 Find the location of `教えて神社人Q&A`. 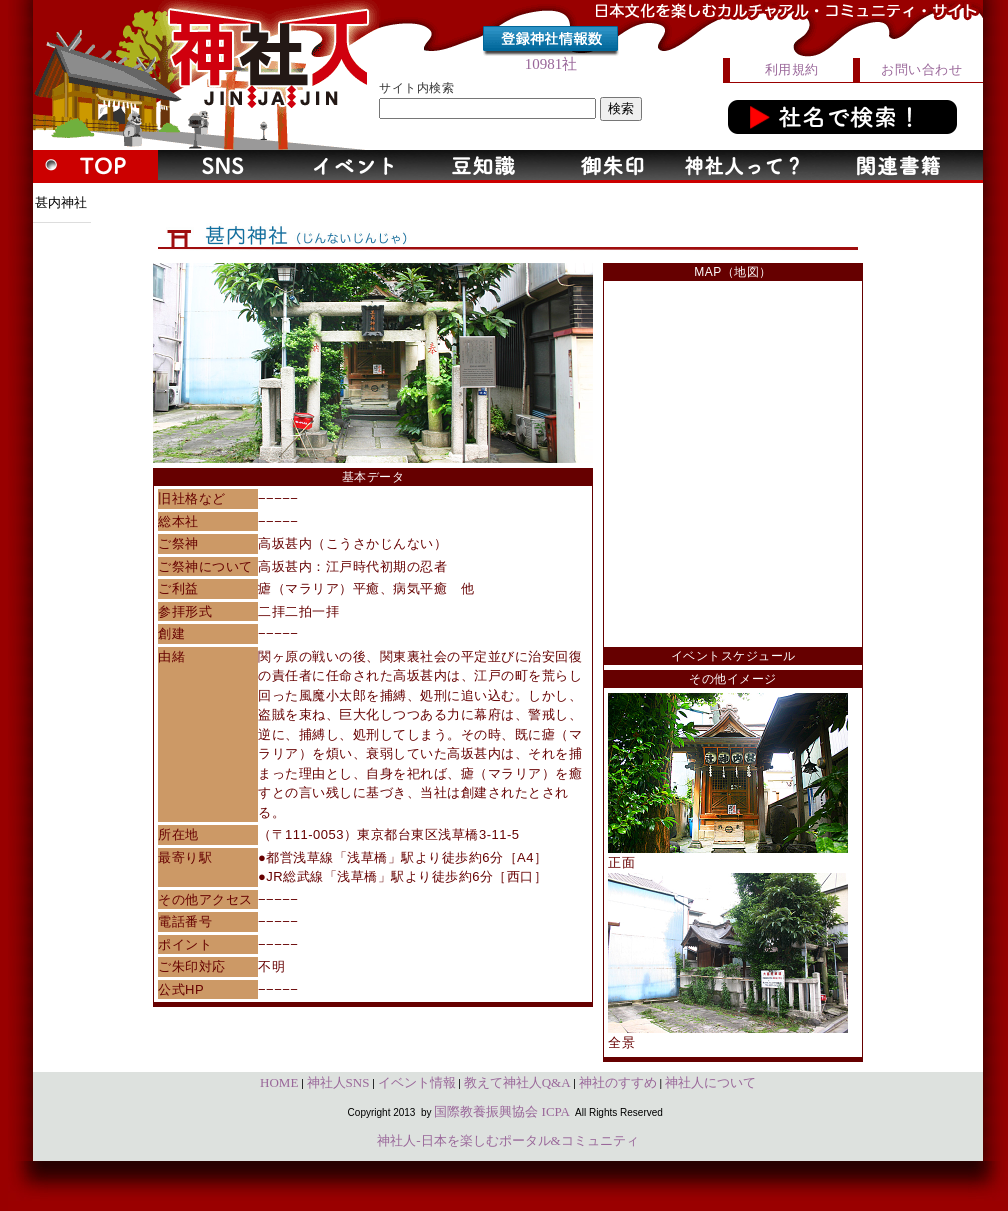

教えて神社人Q&A is located at coordinates (517, 1082).